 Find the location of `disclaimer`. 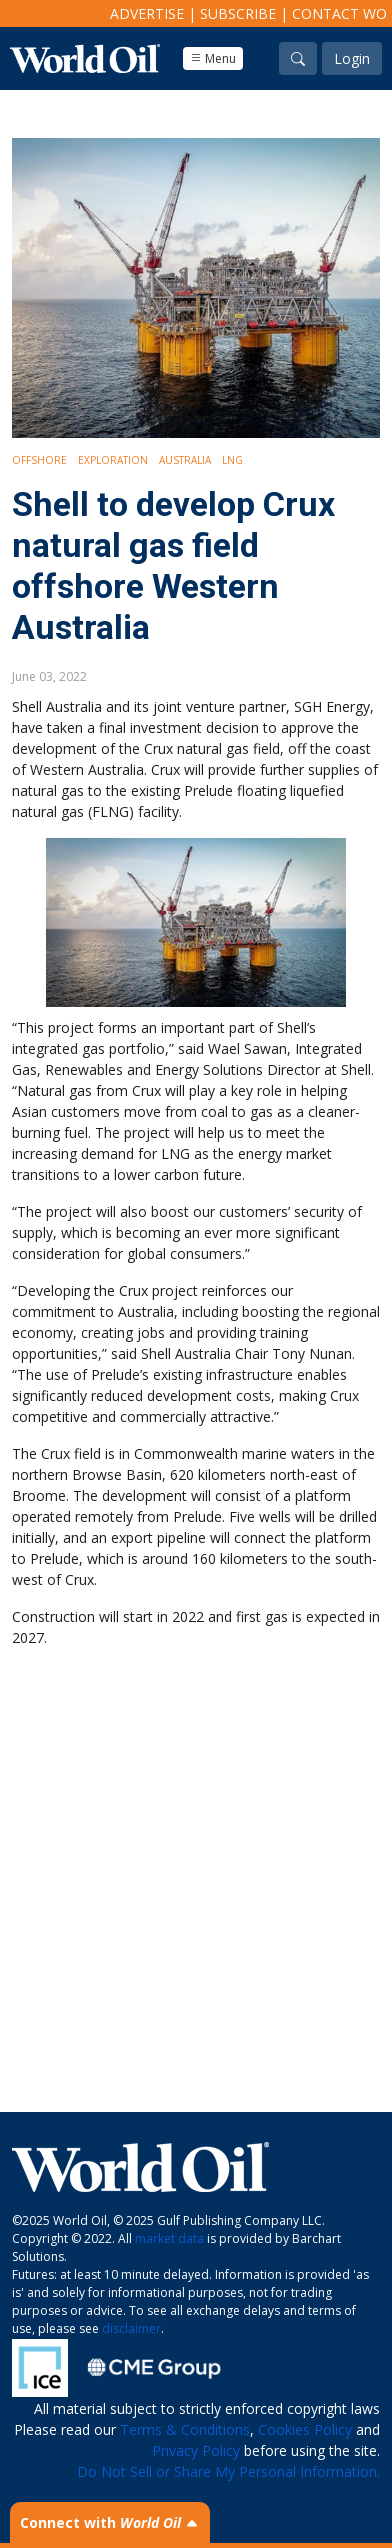

disclaimer is located at coordinates (131, 2328).